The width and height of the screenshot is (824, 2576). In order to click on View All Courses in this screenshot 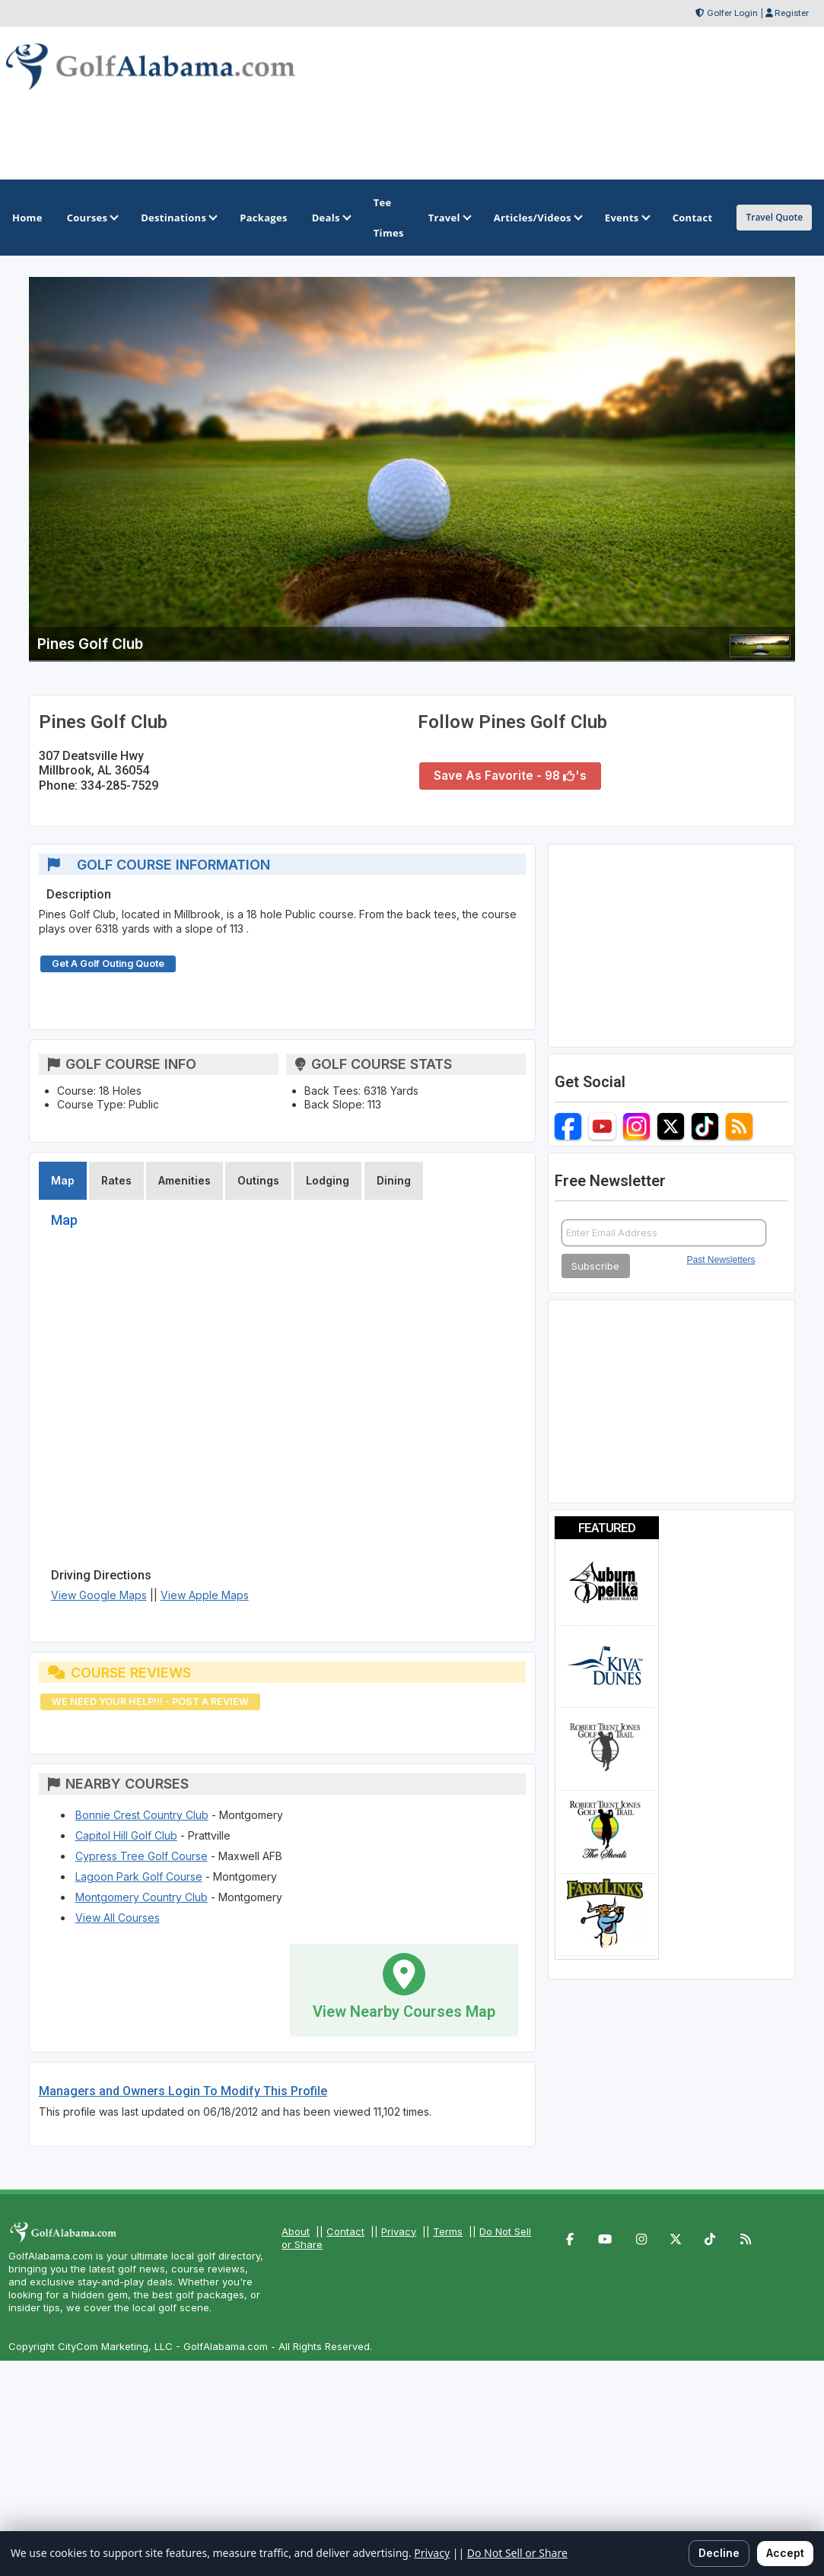, I will do `click(117, 1917)`.